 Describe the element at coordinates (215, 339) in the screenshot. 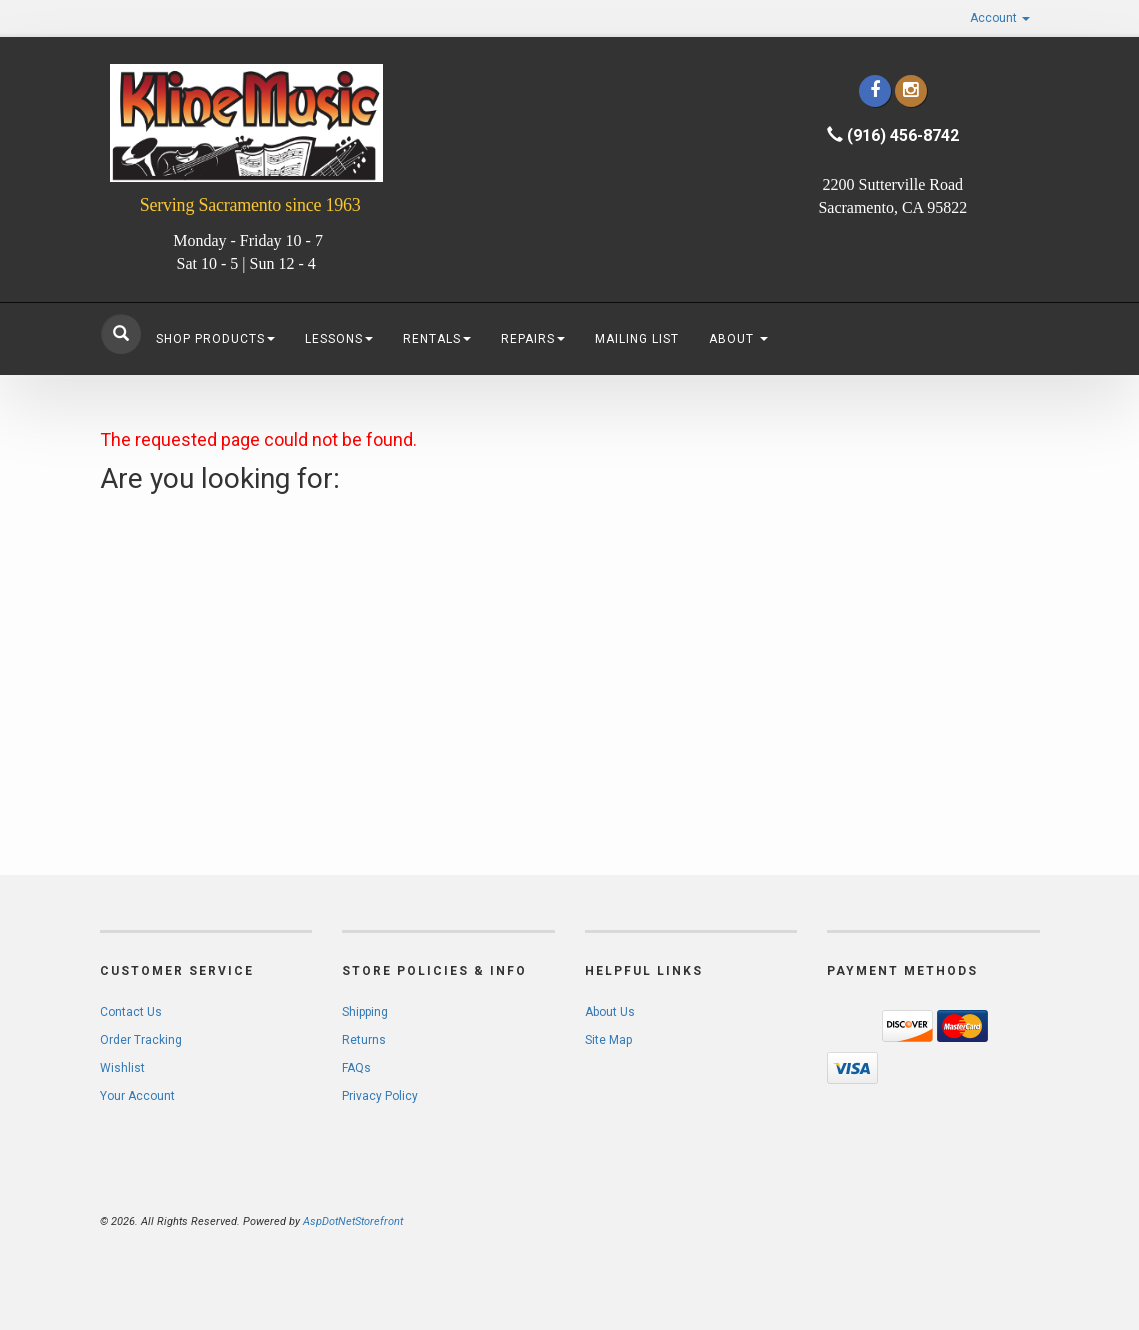

I see `Shop Products` at that location.